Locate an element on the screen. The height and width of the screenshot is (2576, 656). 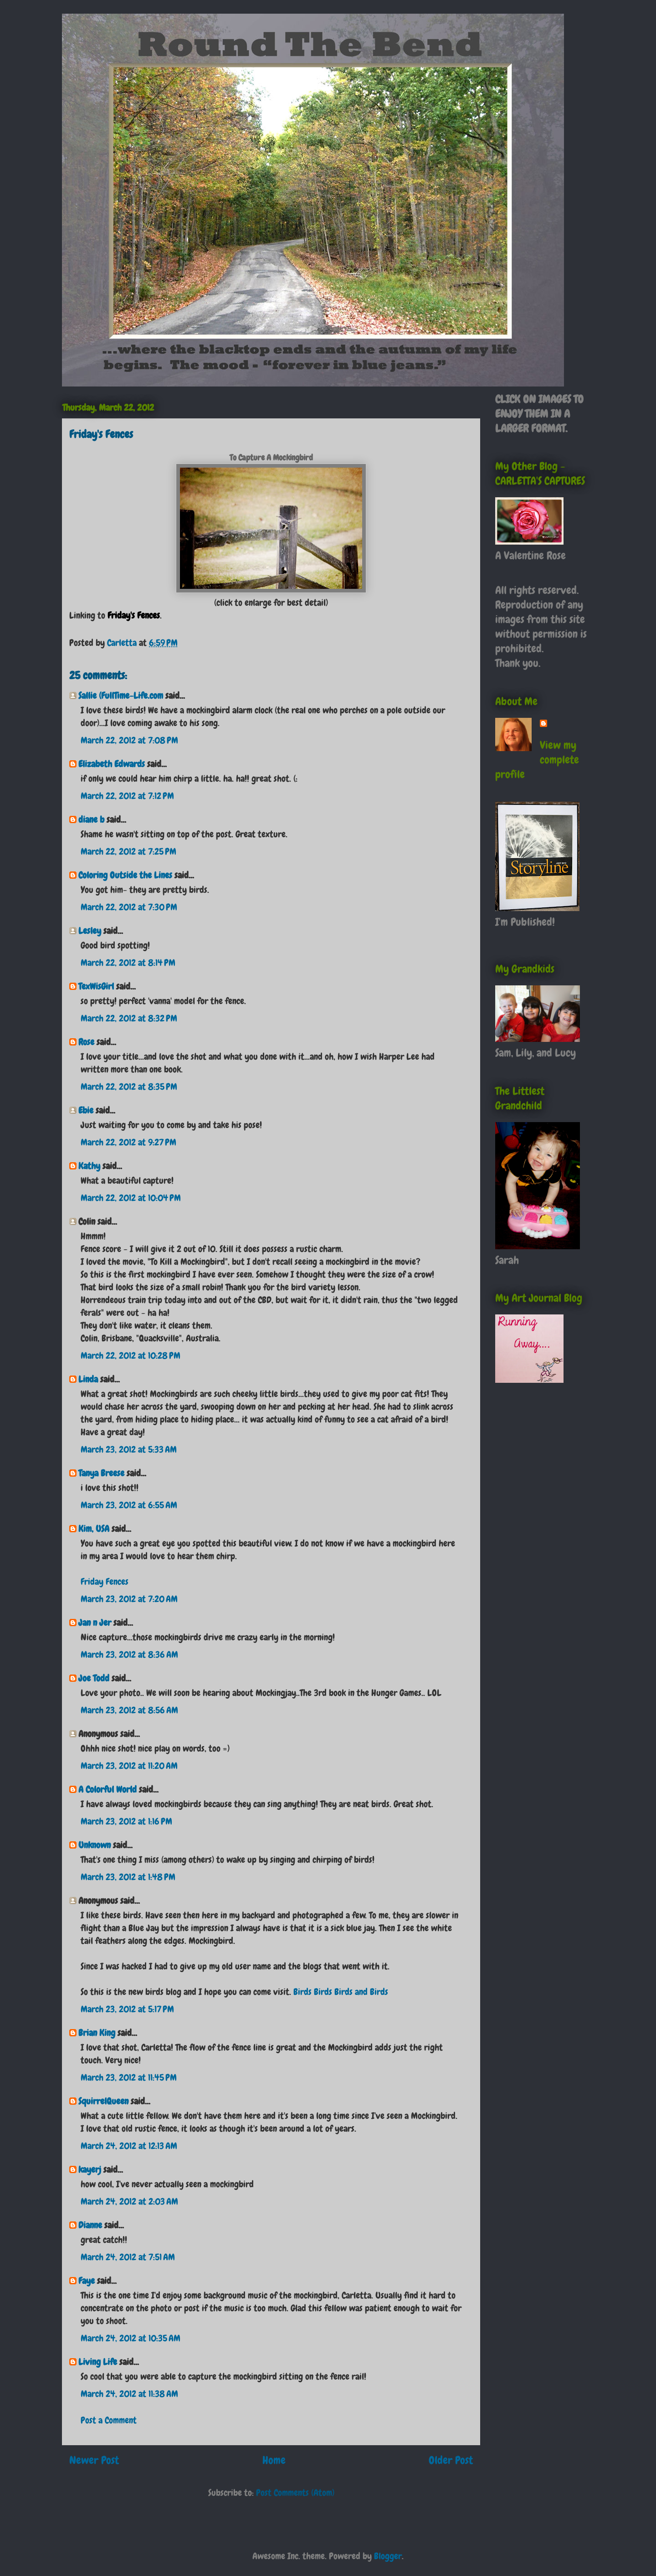
March 24, 2012 at 10:35 AM is located at coordinates (130, 2338).